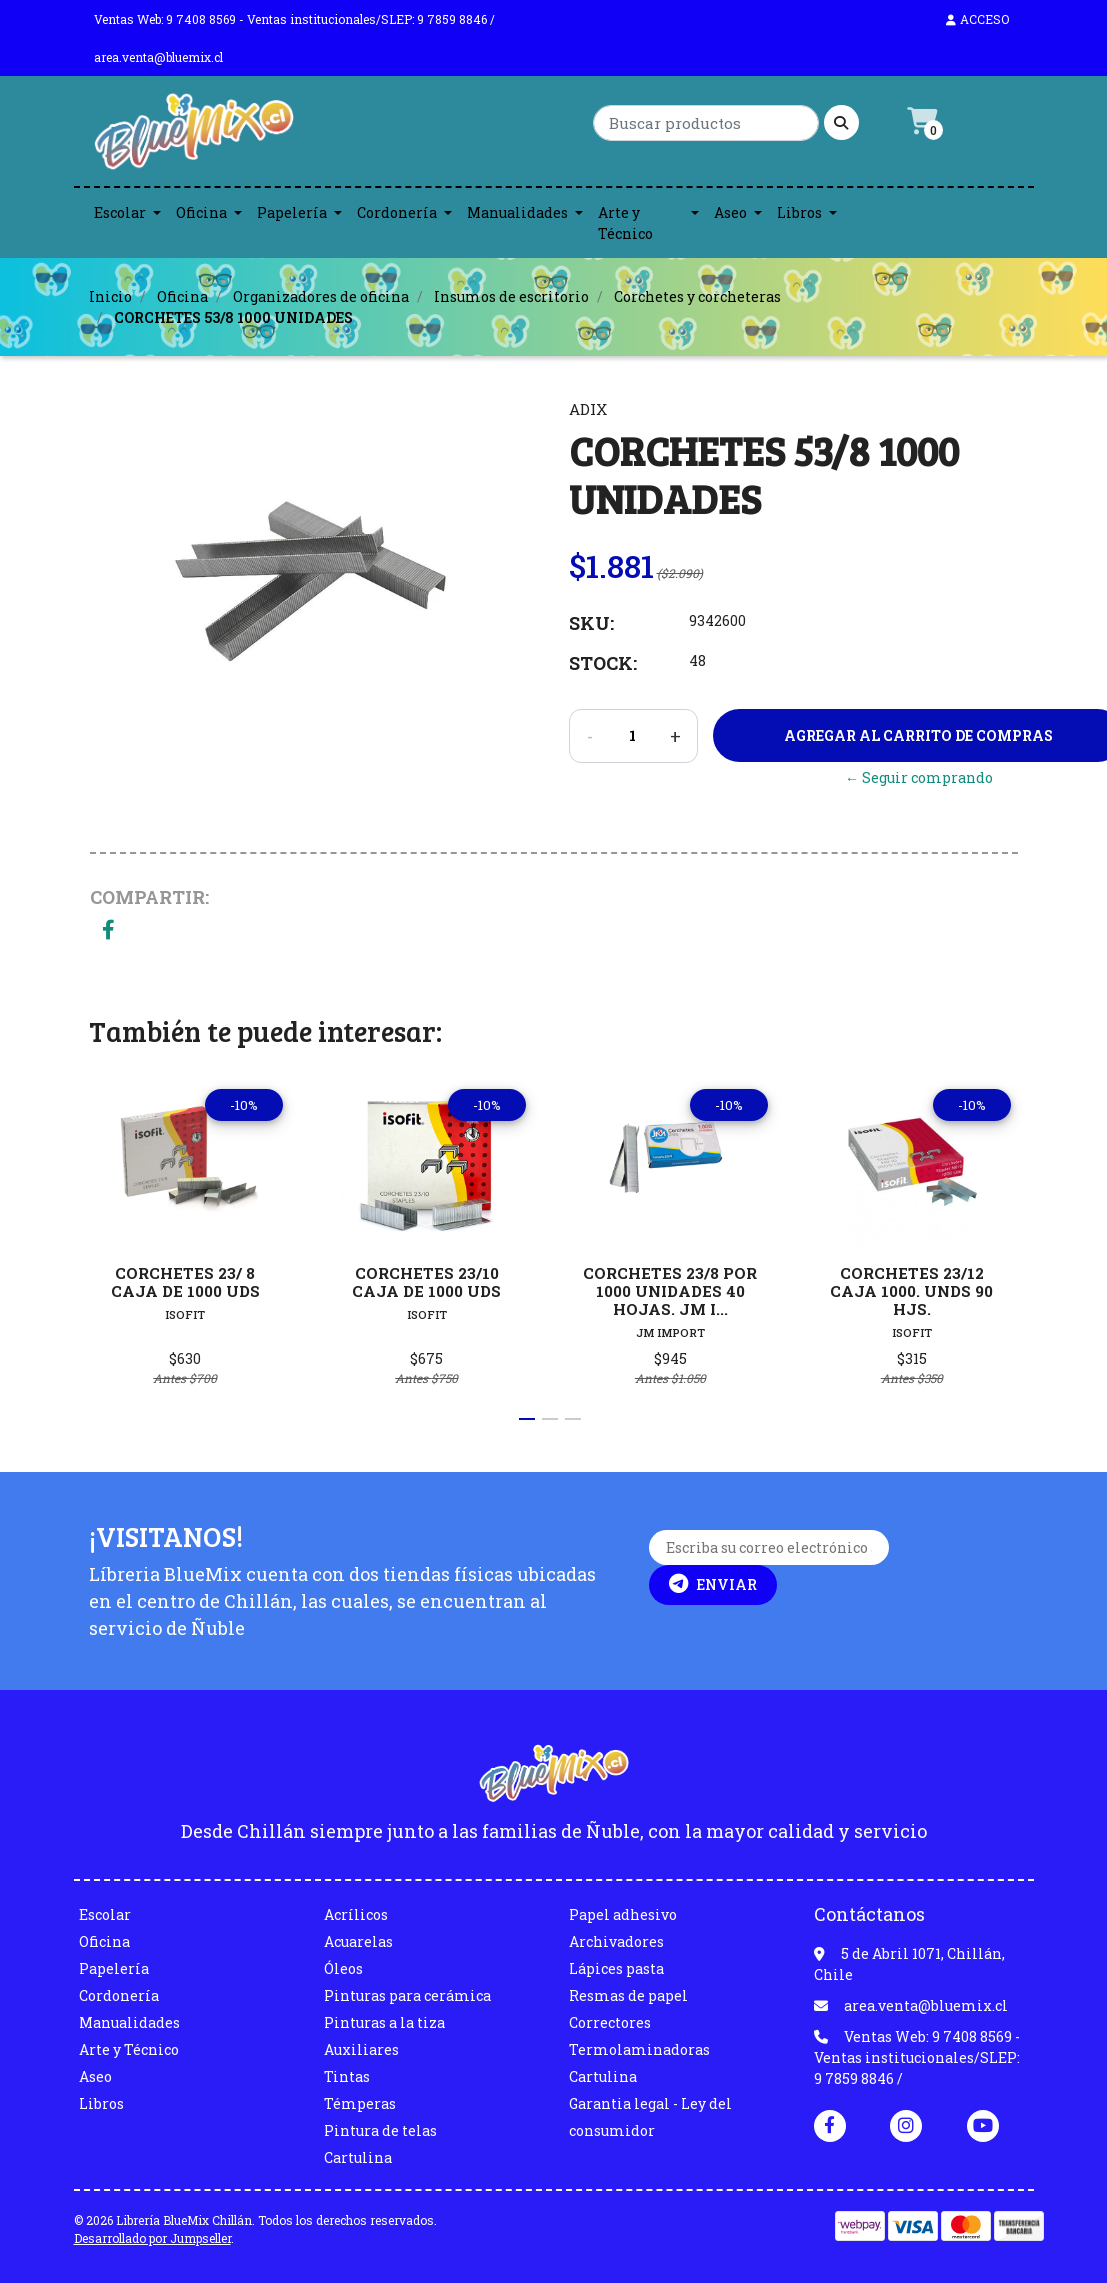 The height and width of the screenshot is (2283, 1107). Describe the element at coordinates (527, 1419) in the screenshot. I see `[button]` at that location.